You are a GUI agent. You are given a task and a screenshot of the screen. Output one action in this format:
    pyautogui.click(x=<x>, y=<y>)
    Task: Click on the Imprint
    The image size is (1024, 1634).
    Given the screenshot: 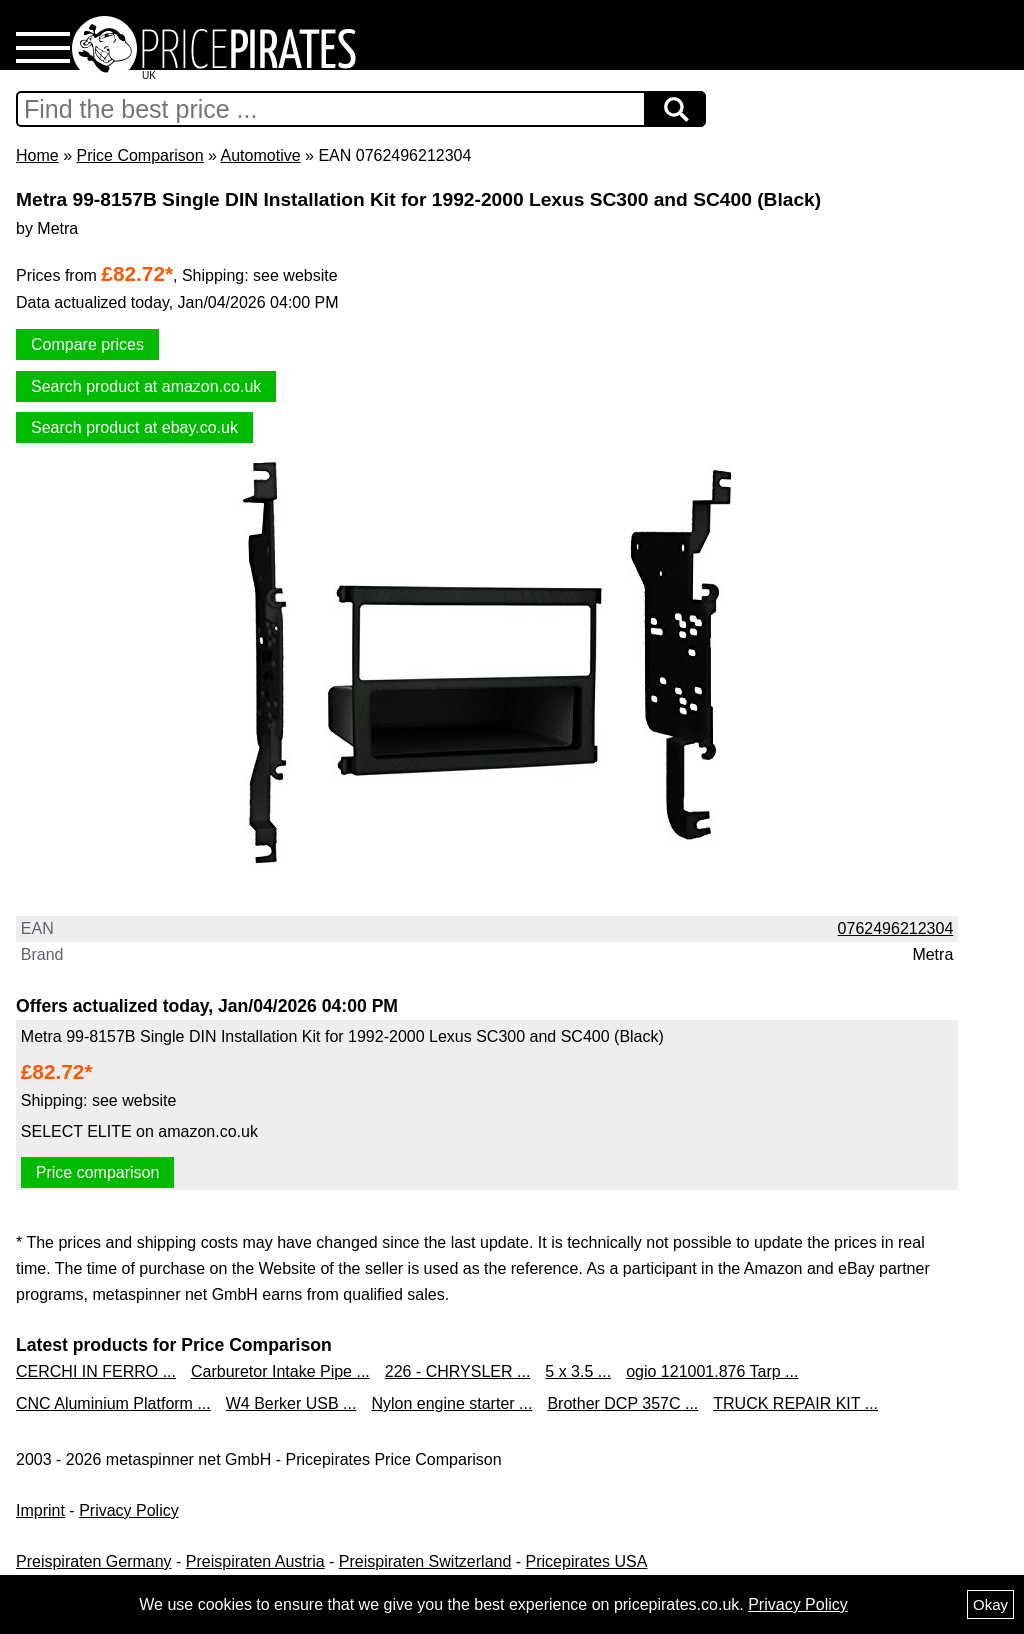 What is the action you would take?
    pyautogui.click(x=40, y=1510)
    